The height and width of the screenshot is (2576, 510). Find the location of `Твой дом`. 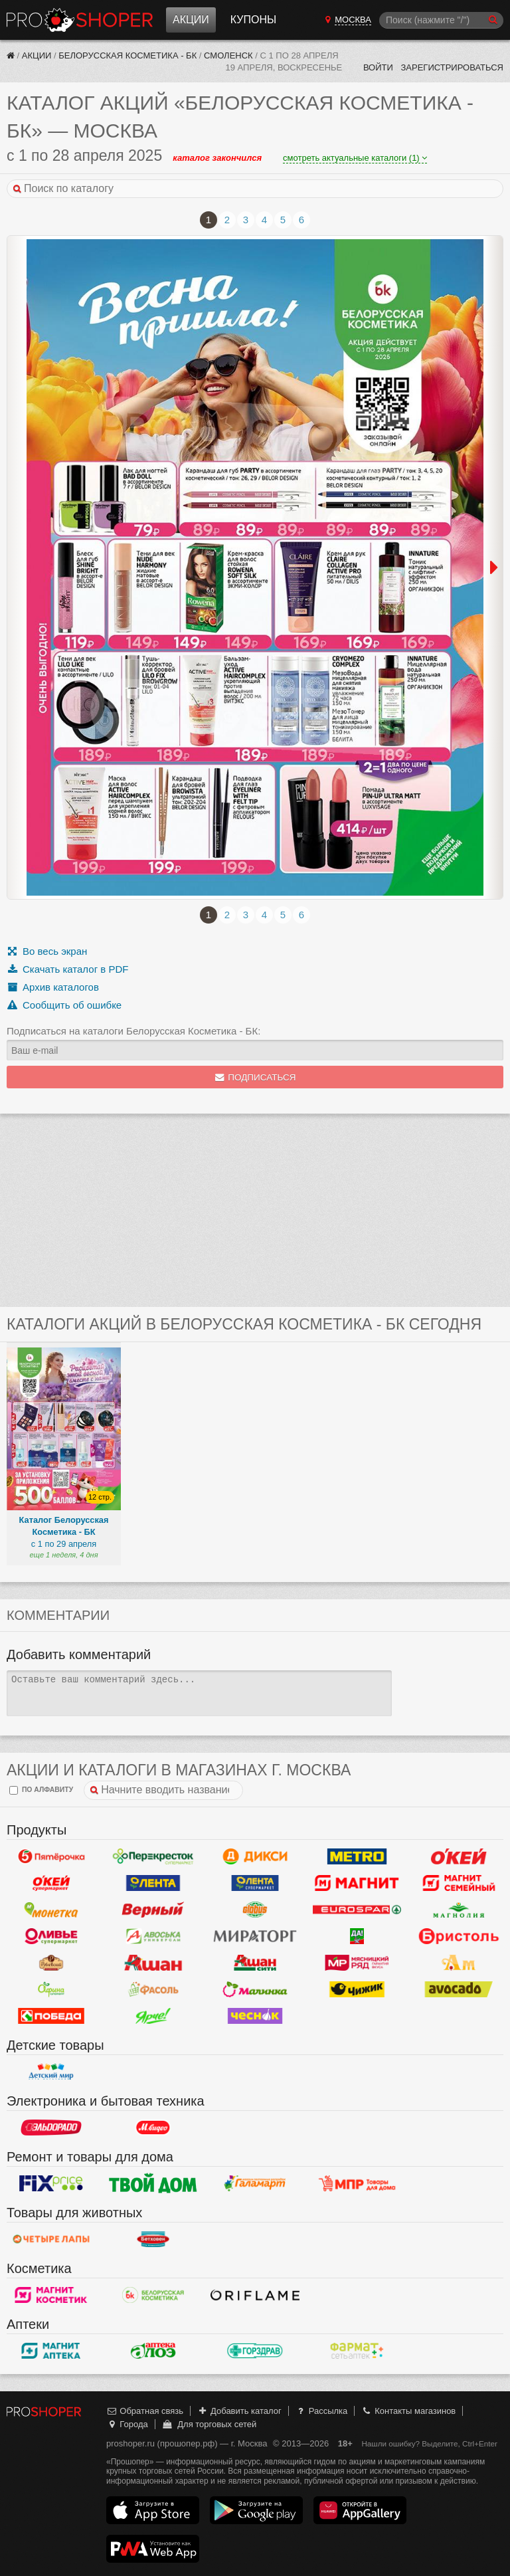

Твой дом is located at coordinates (153, 2183).